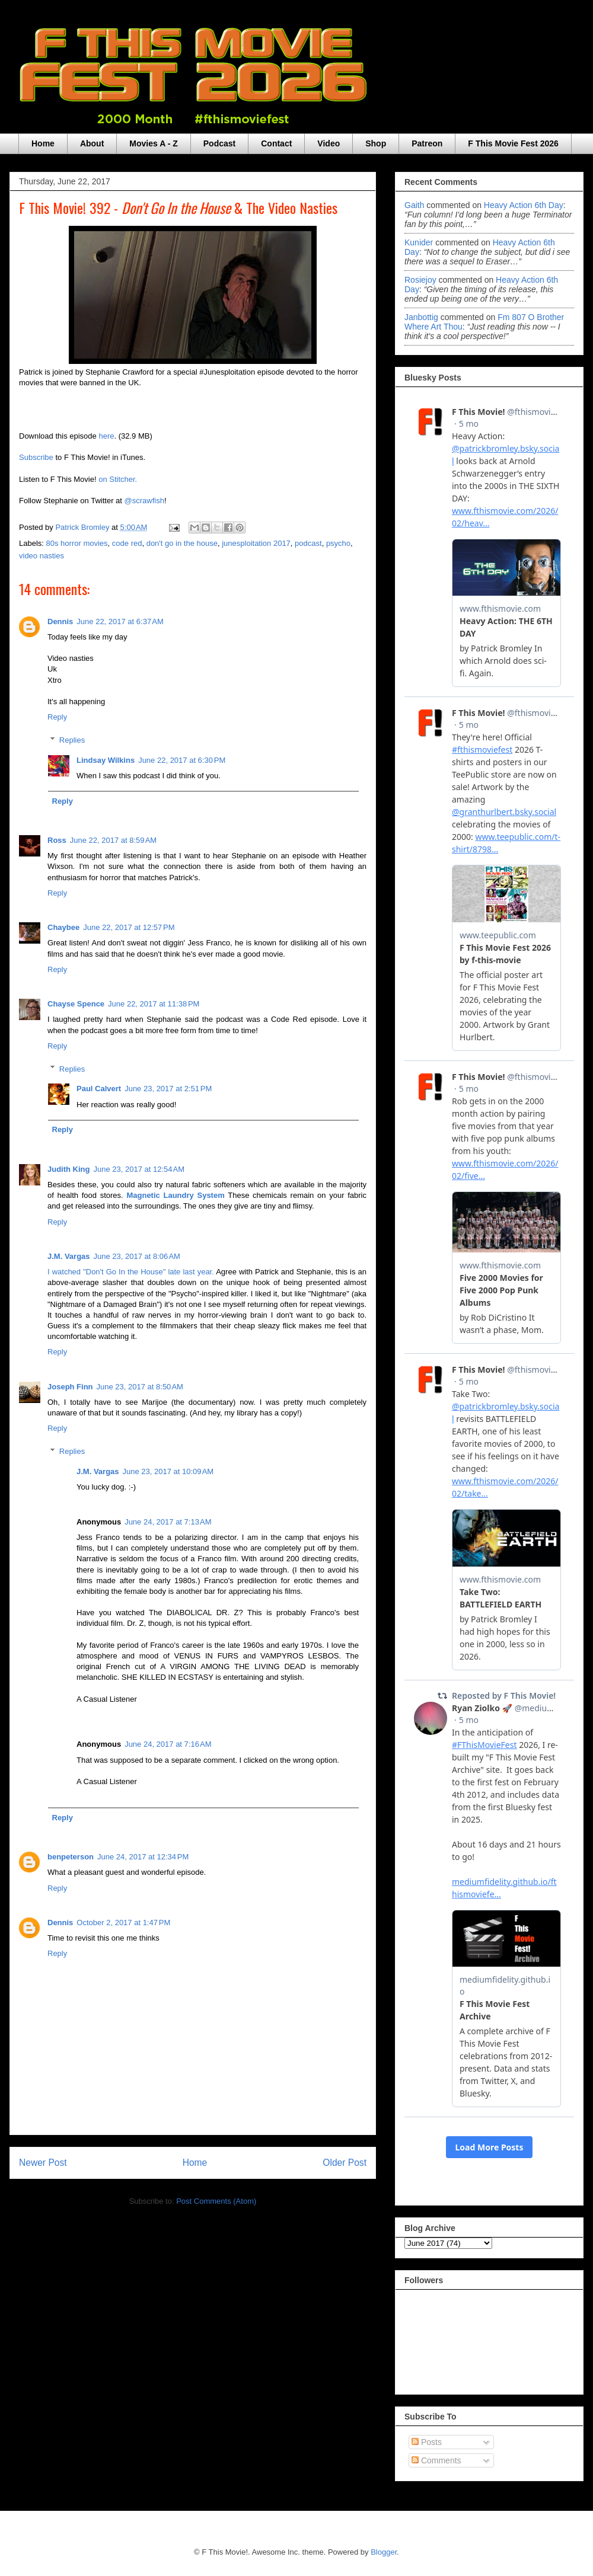  What do you see at coordinates (41, 555) in the screenshot?
I see `video nasties` at bounding box center [41, 555].